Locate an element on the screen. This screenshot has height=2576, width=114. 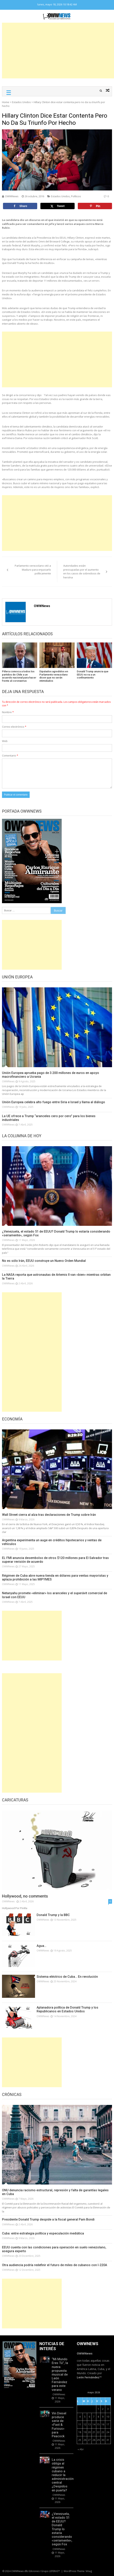
5 [Entradas publicadas el 5 de May de 2026] is located at coordinates (85, 2416).